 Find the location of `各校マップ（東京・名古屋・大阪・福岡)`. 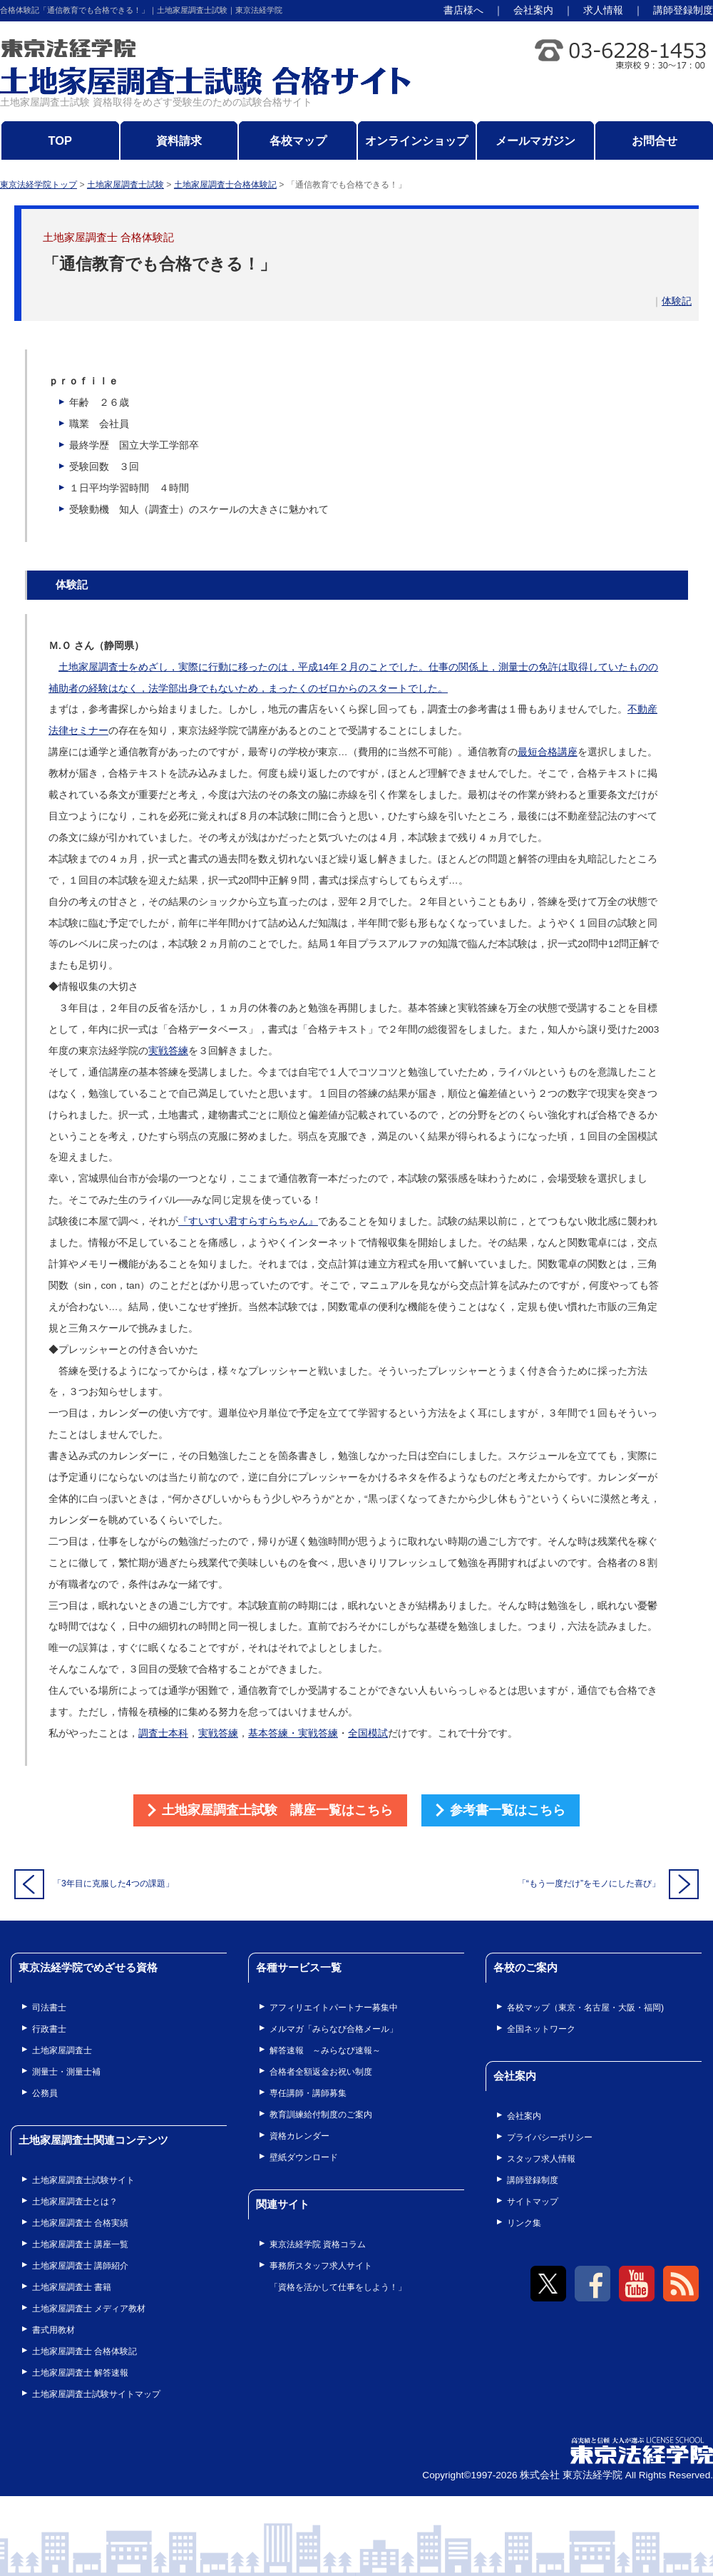

各校マップ（東京・名古屋・大阪・福岡) is located at coordinates (585, 2008).